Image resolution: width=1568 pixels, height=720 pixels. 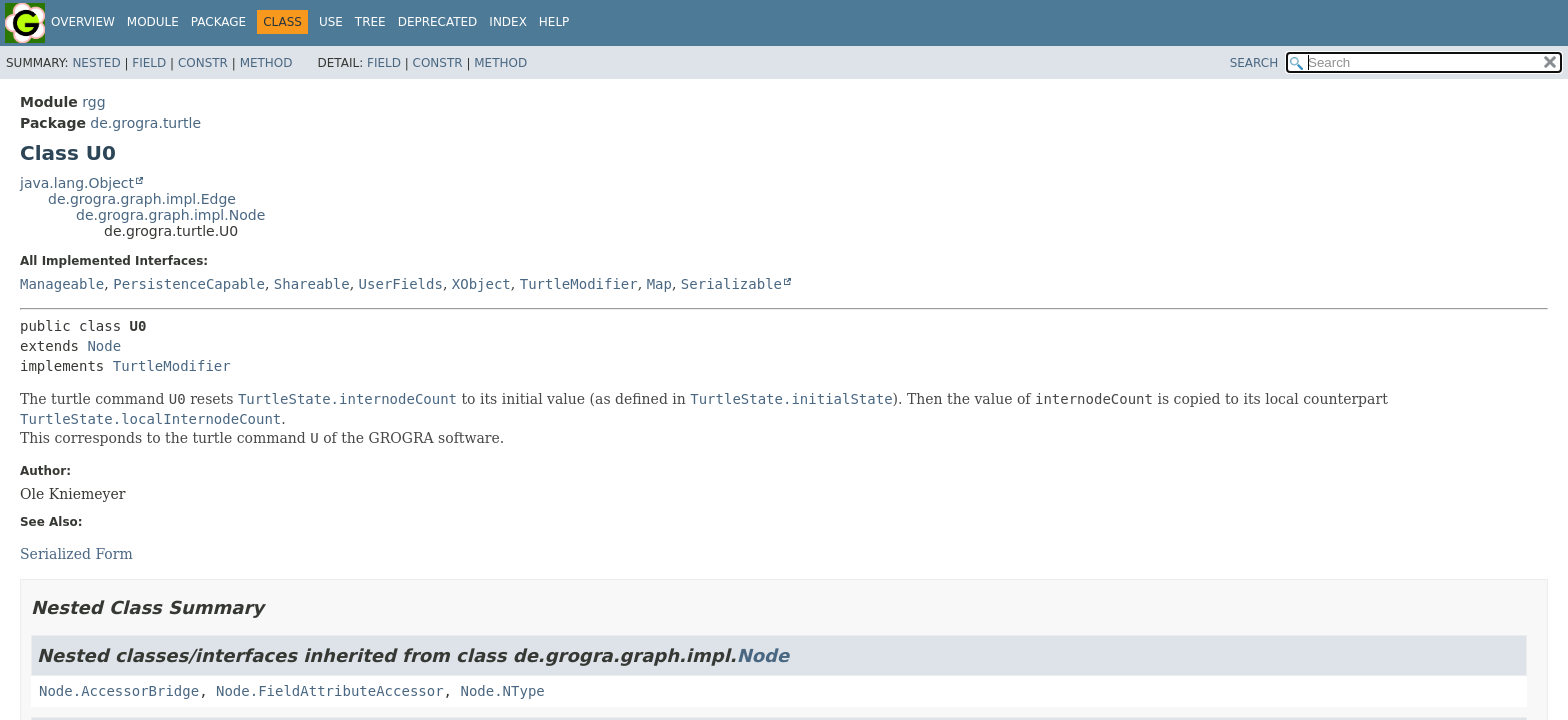 I want to click on de.grogra.turtle, so click(x=145, y=123).